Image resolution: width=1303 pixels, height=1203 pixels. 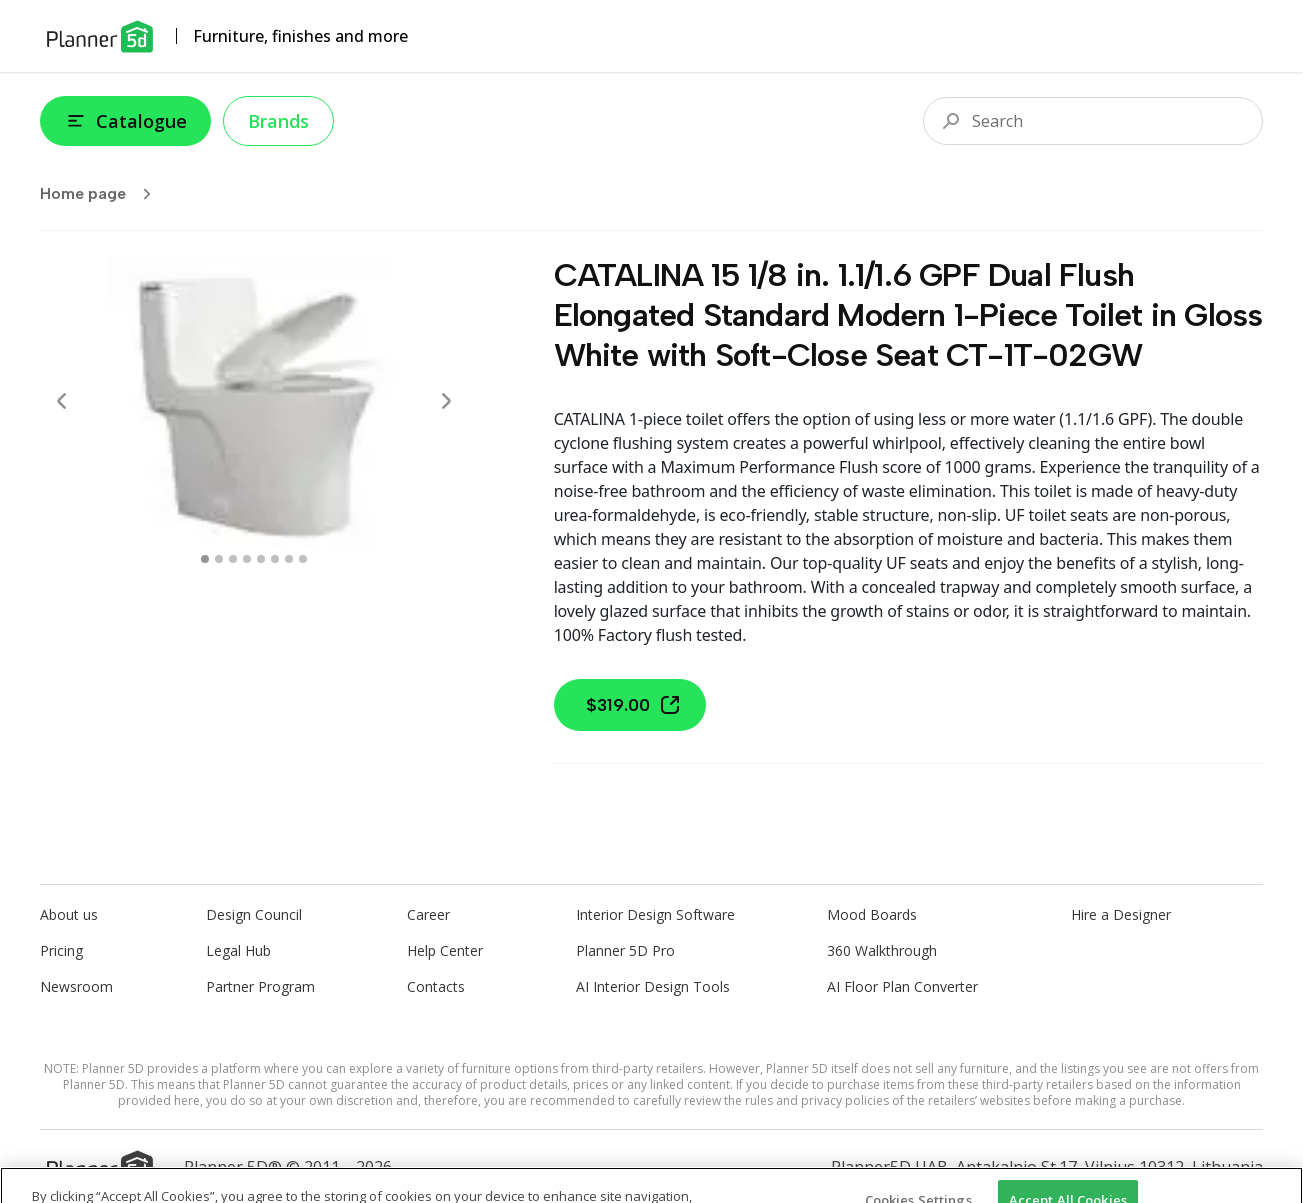 What do you see at coordinates (254, 914) in the screenshot?
I see `Design Council` at bounding box center [254, 914].